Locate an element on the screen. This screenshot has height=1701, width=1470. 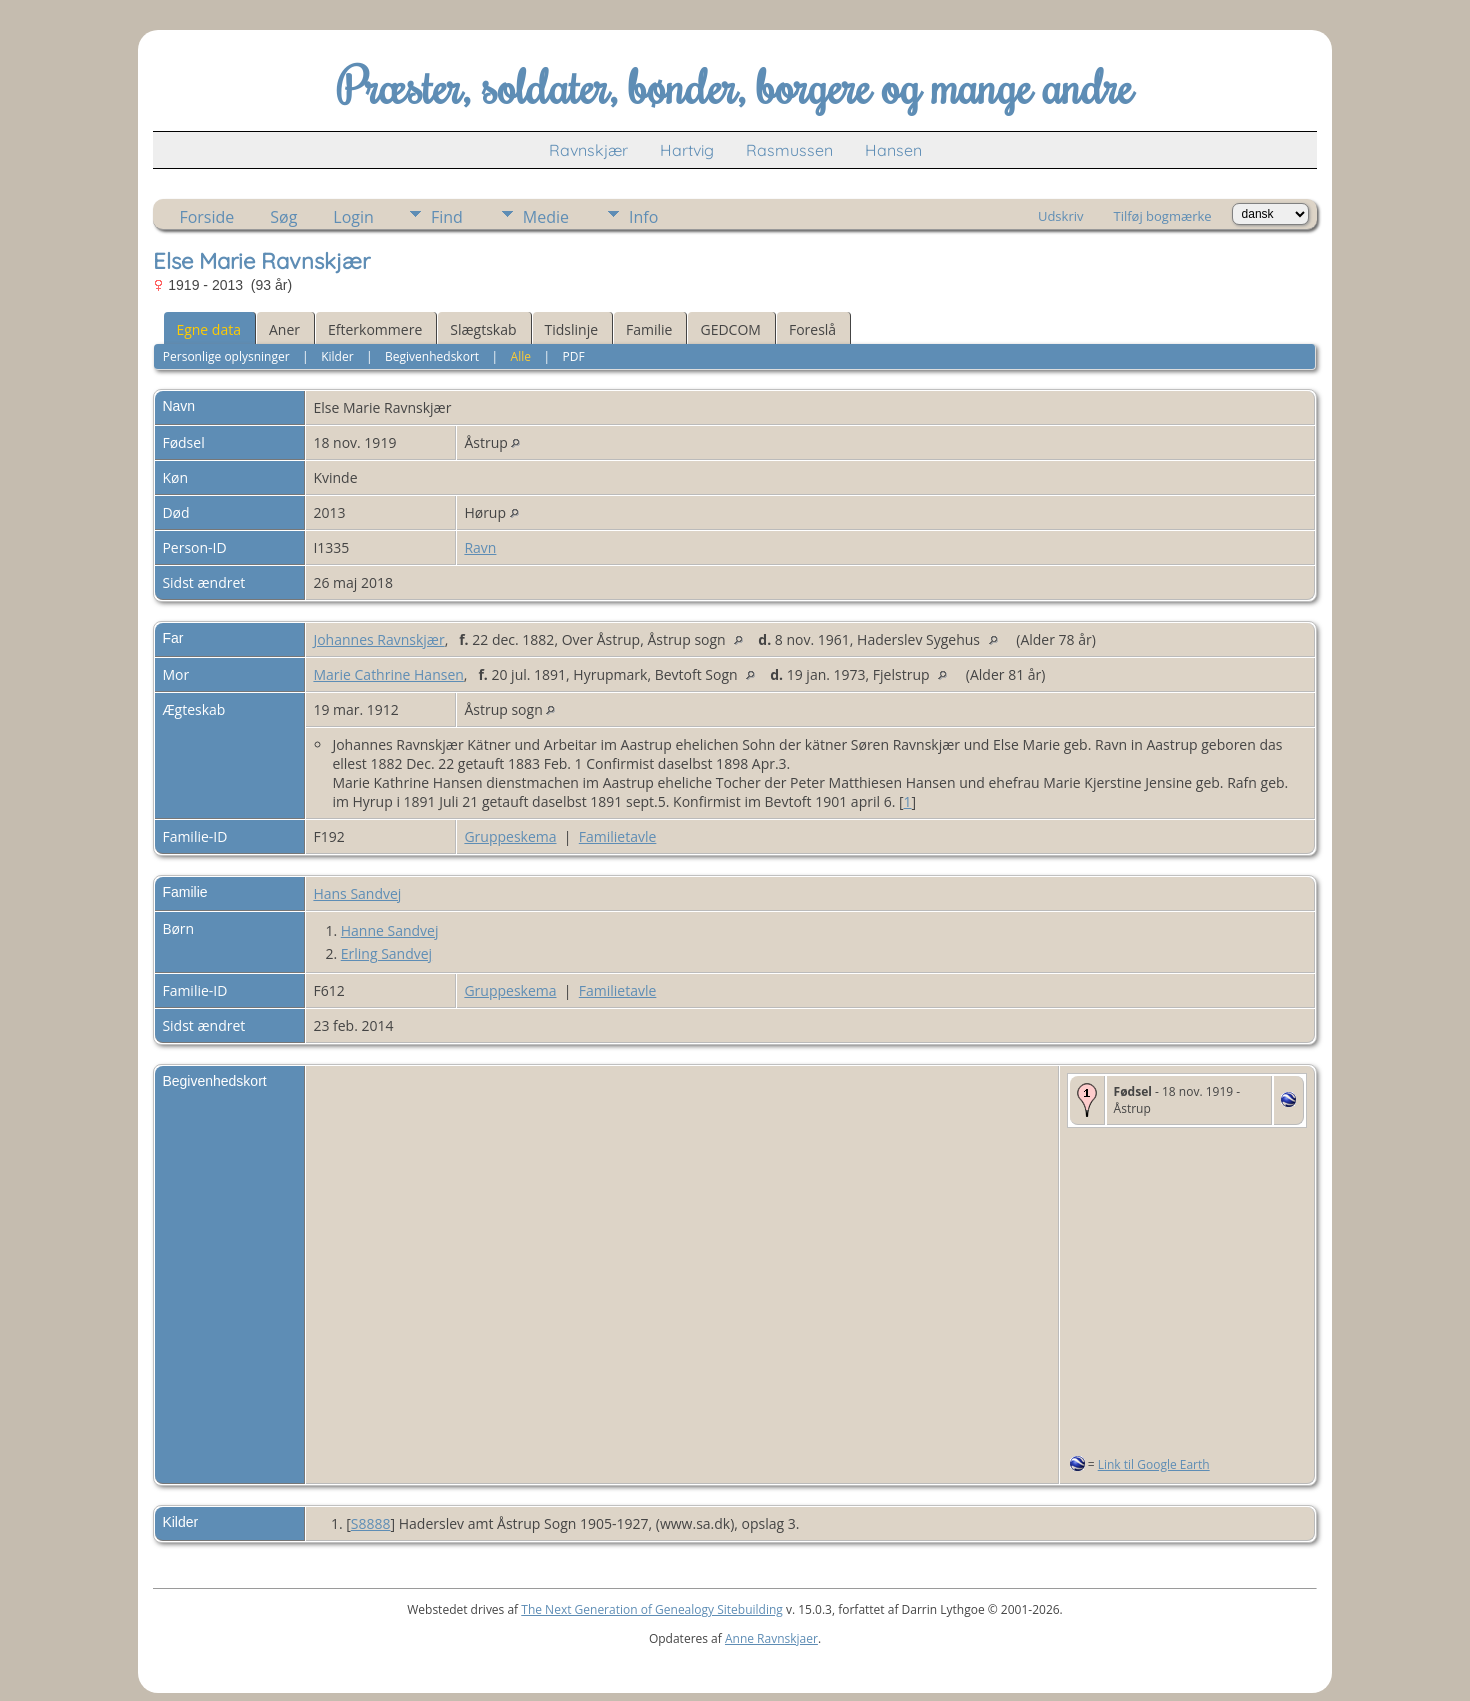
Hans Sandvej is located at coordinates (357, 893).